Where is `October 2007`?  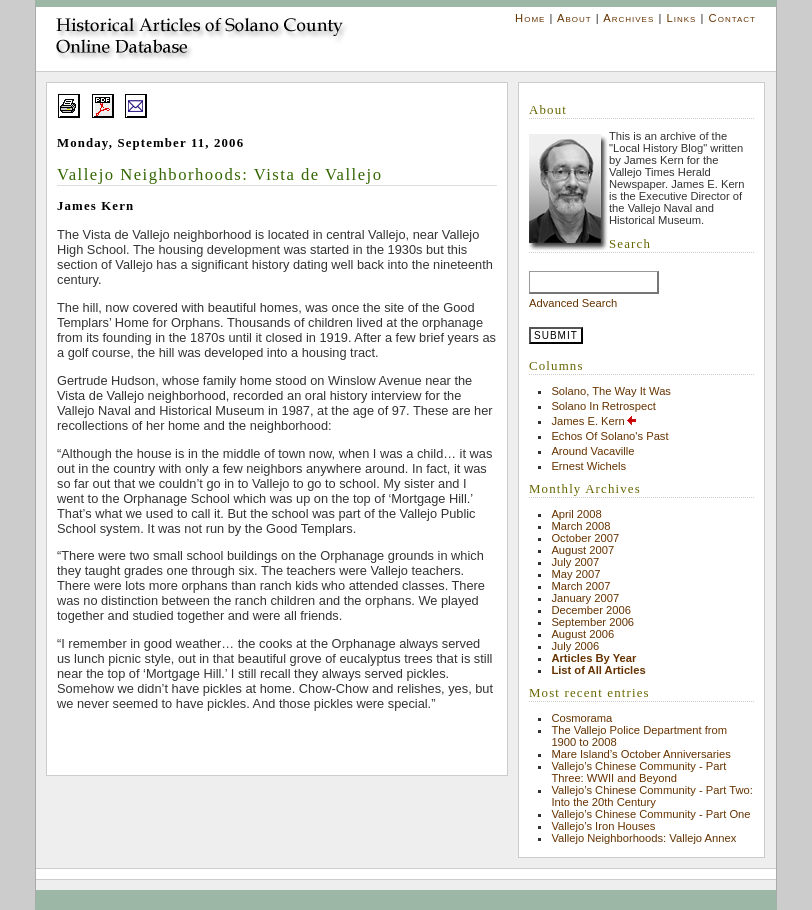
October 2007 is located at coordinates (585, 538).